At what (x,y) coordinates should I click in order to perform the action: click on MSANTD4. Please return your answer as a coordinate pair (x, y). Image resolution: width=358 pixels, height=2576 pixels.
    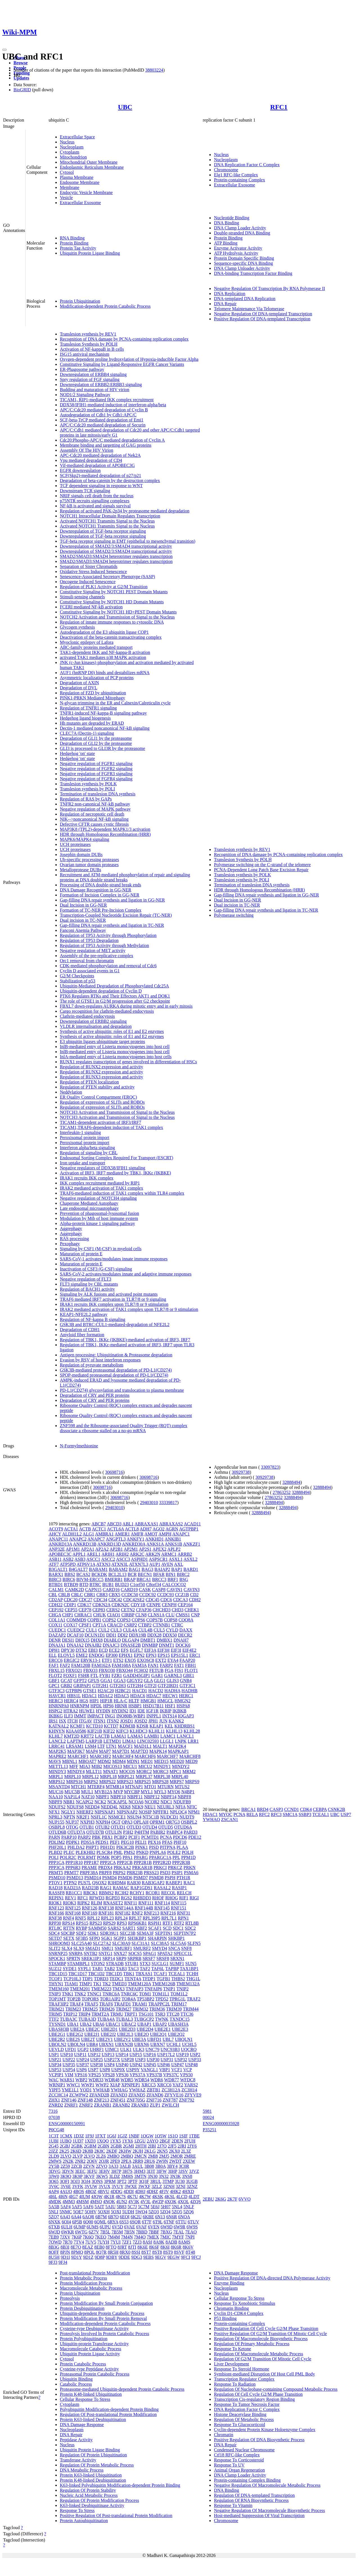
    Looking at the image, I should click on (59, 1786).